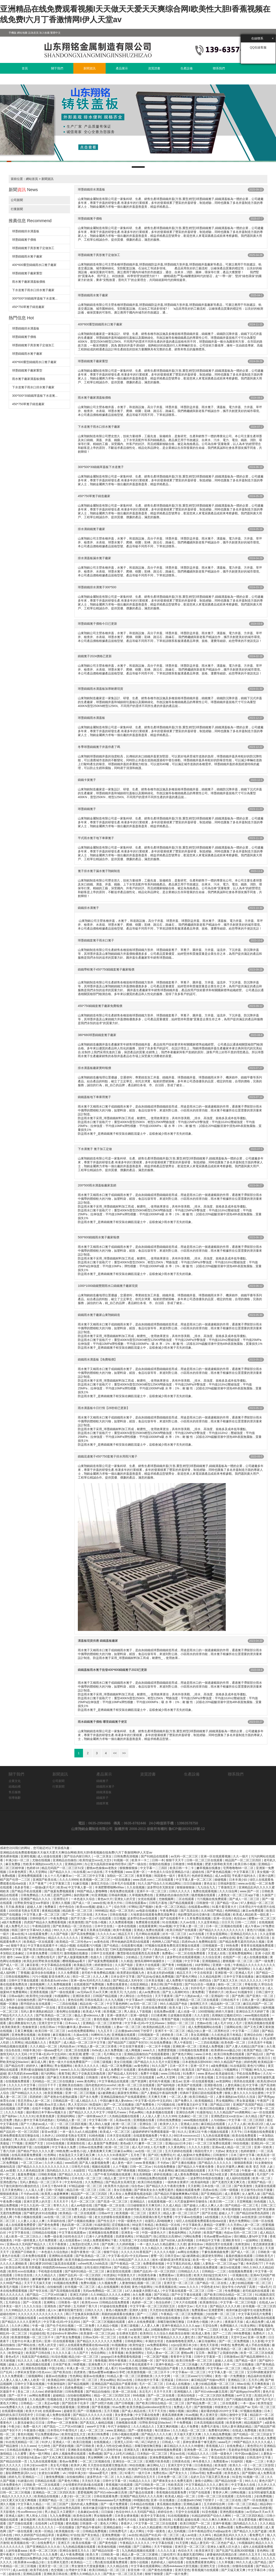 This screenshot has width=276, height=2576. What do you see at coordinates (104, 1906) in the screenshot?
I see `超碰人人艹` at bounding box center [104, 1906].